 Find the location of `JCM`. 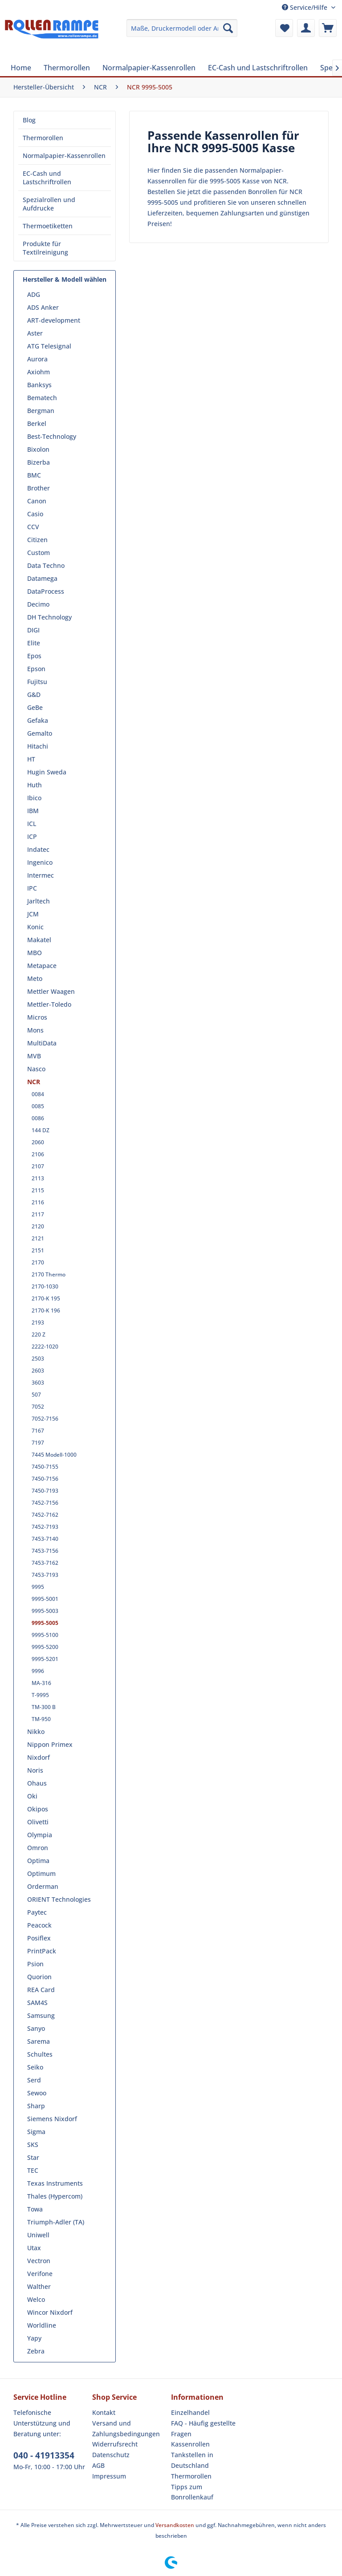

JCM is located at coordinates (33, 914).